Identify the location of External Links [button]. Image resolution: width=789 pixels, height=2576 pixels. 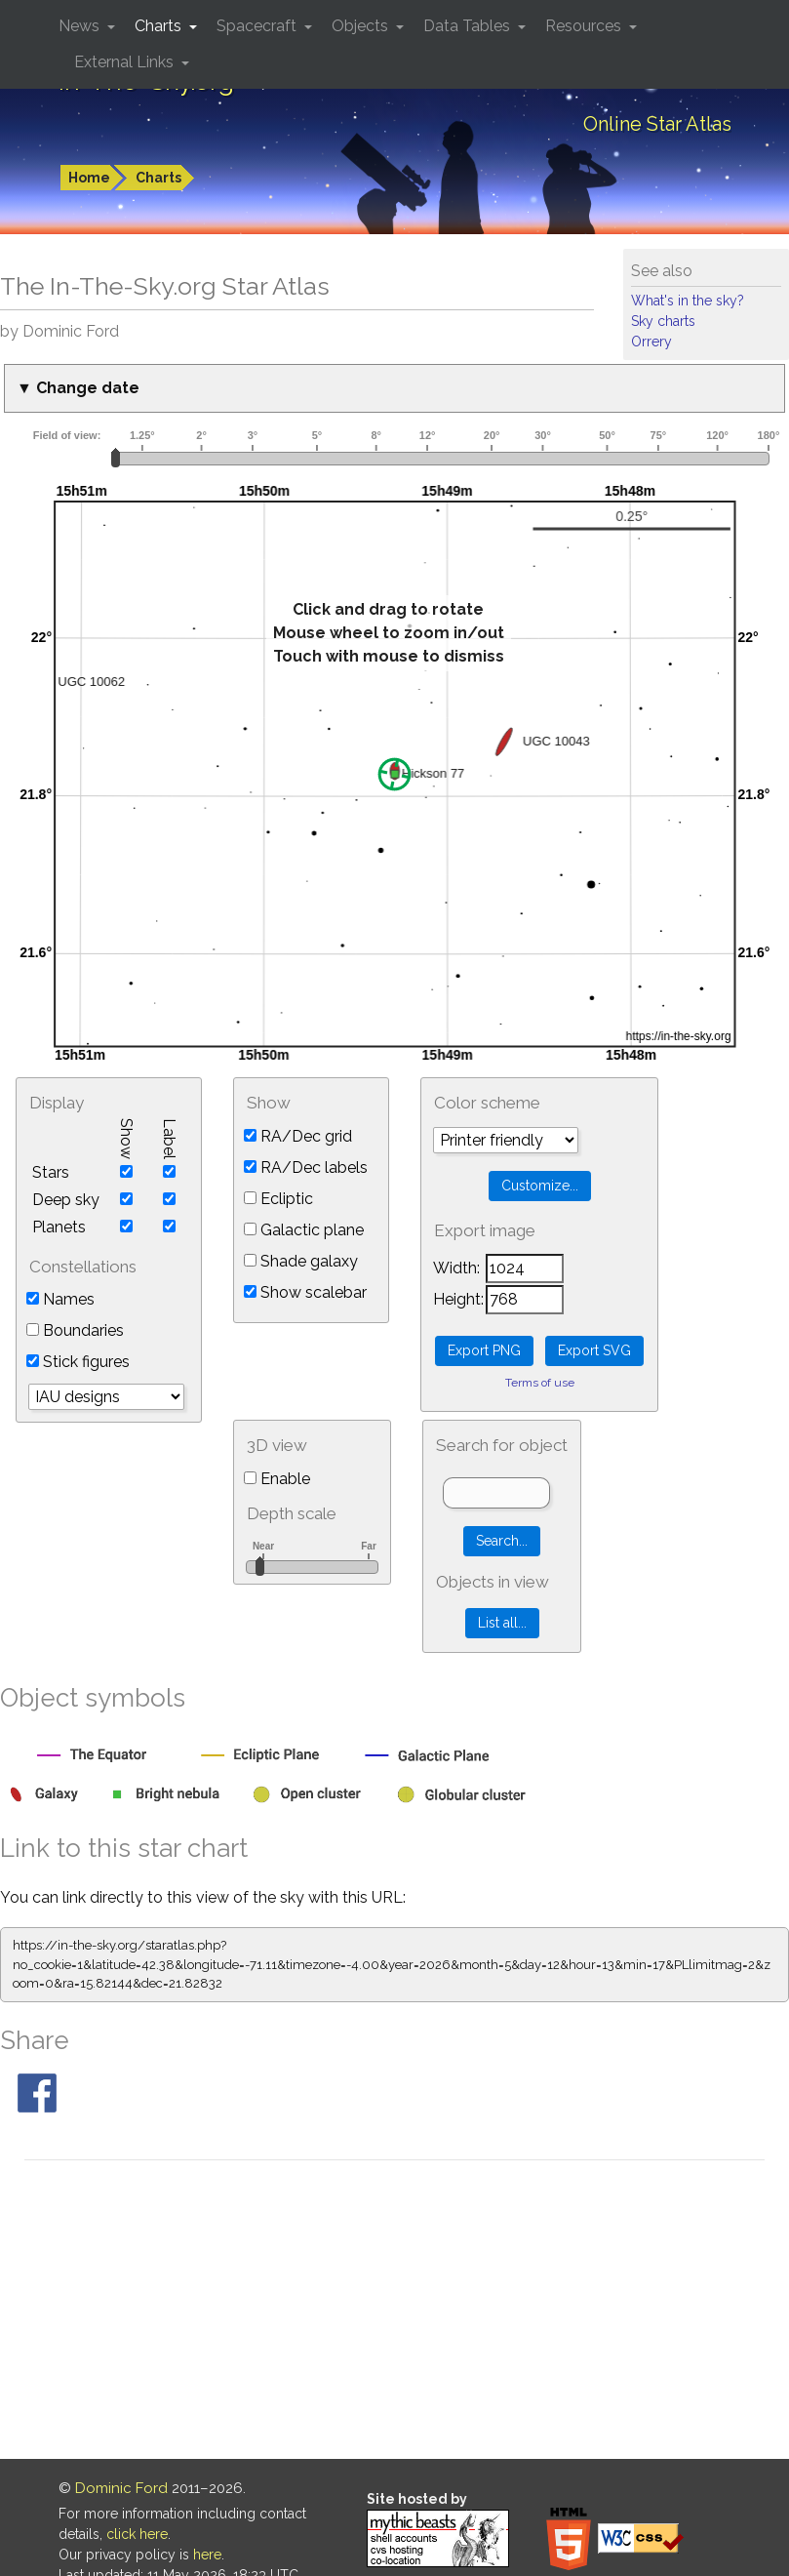
(126, 62).